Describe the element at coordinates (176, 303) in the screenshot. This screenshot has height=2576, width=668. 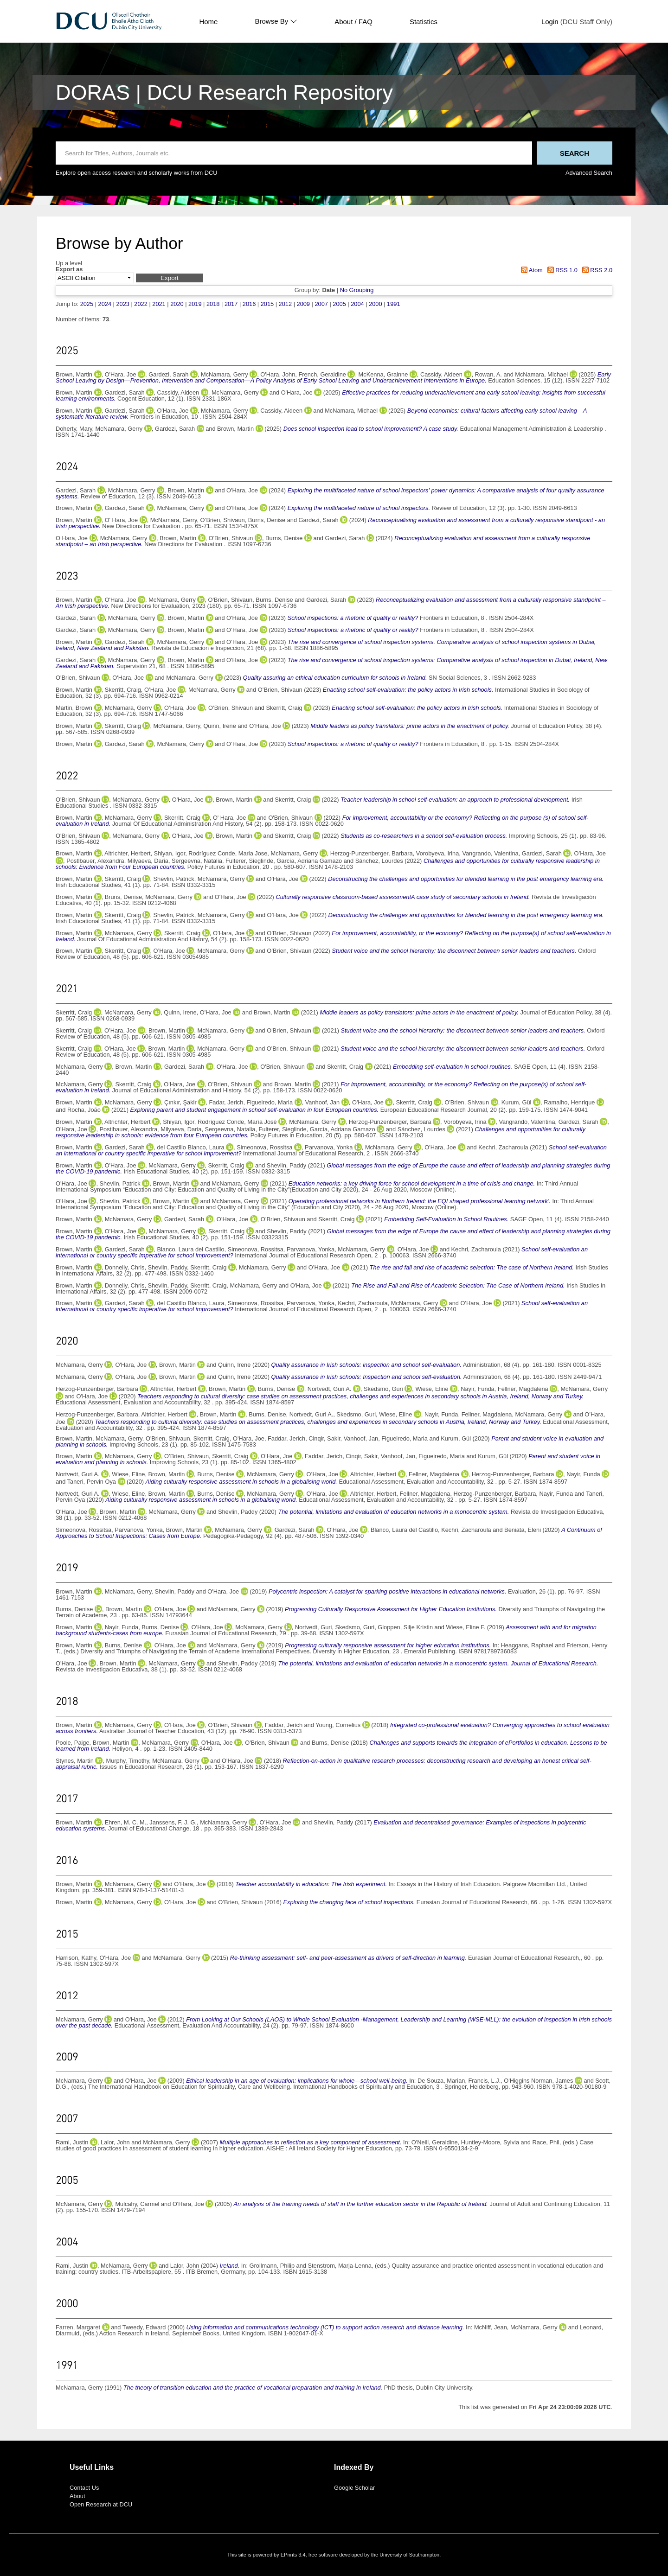
I see `2020` at that location.